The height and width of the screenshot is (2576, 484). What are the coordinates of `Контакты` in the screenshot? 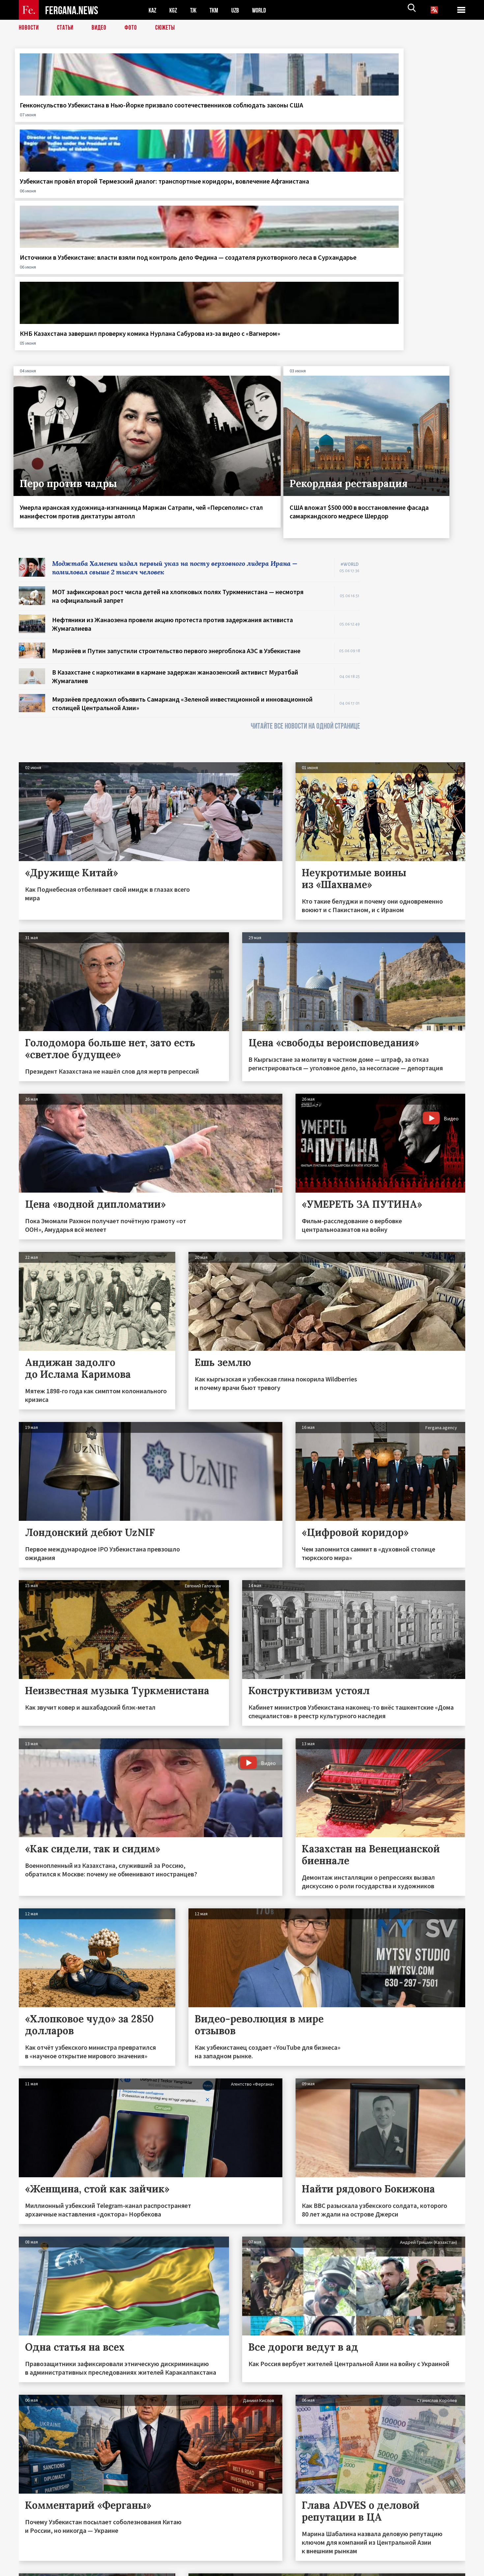 It's located at (35, 2556).